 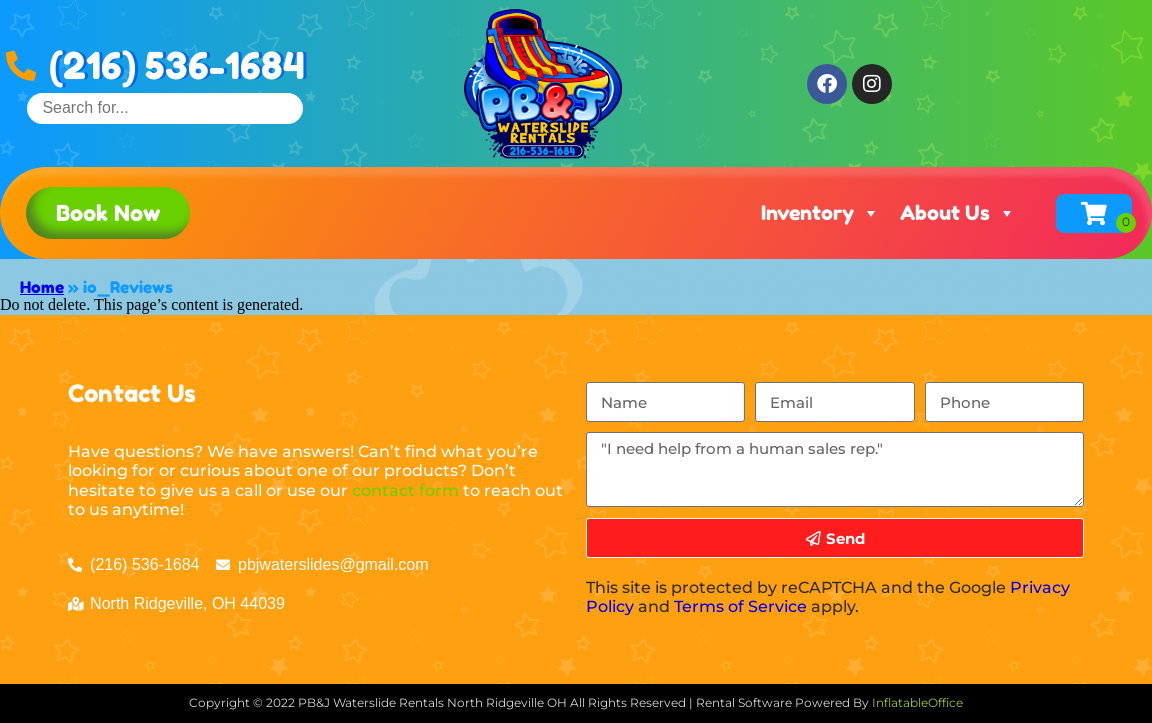 I want to click on InflatableOffice, so click(x=917, y=702).